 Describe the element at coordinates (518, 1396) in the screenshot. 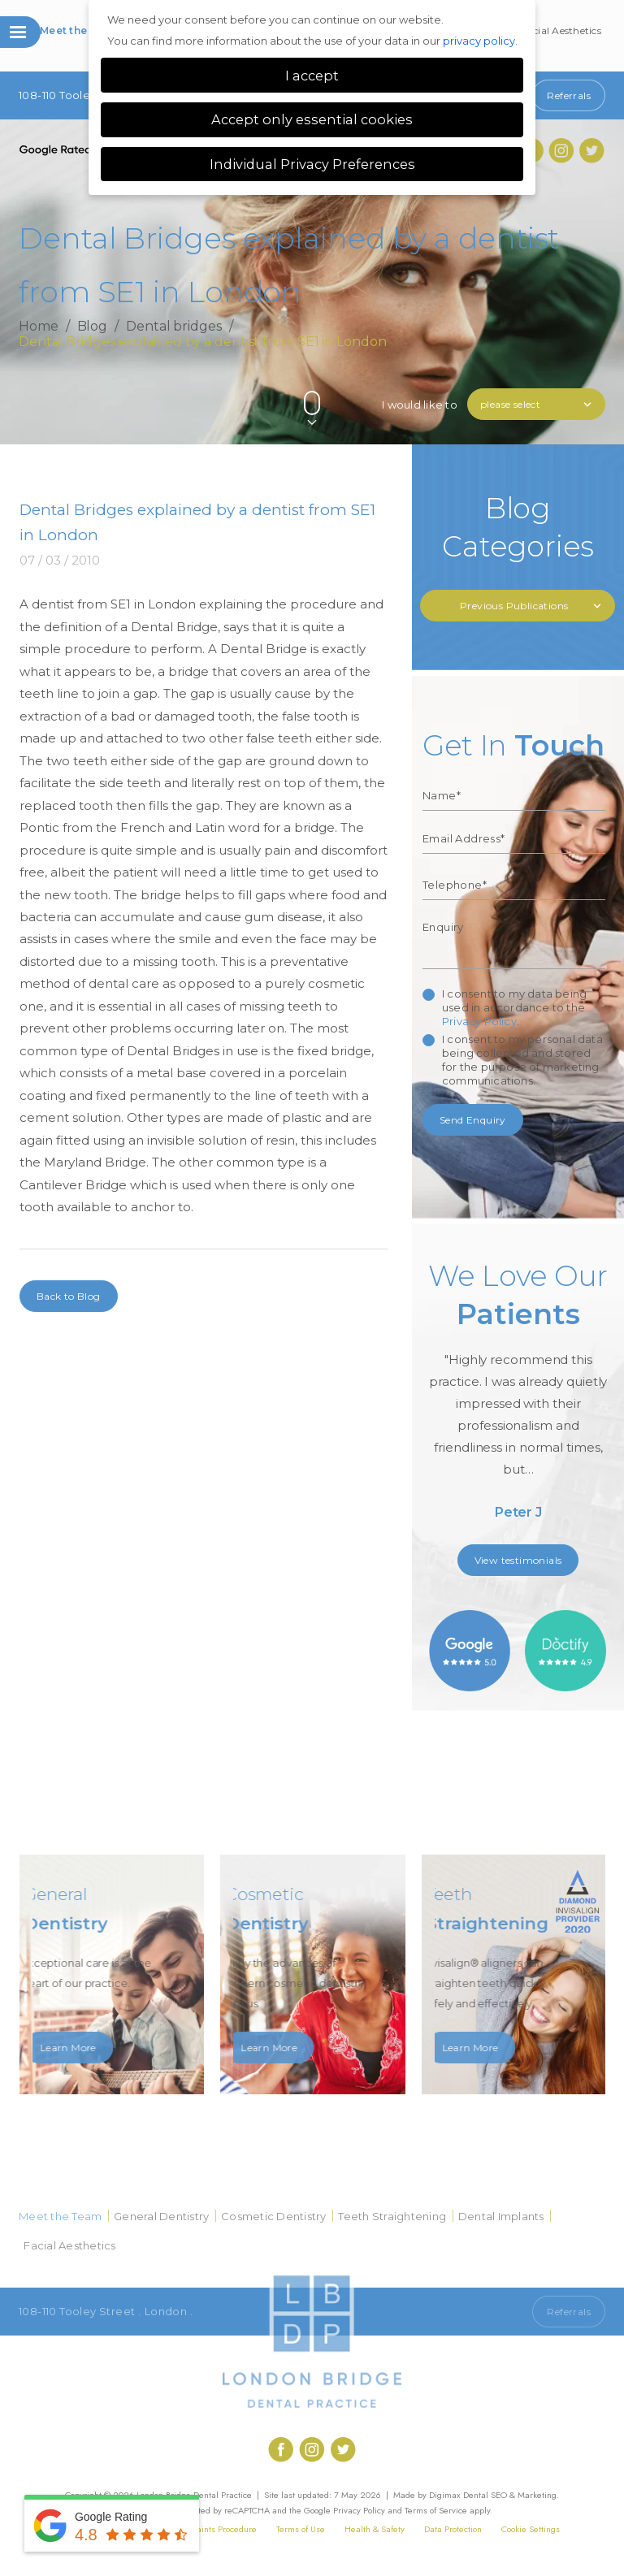

I see `[option]` at that location.